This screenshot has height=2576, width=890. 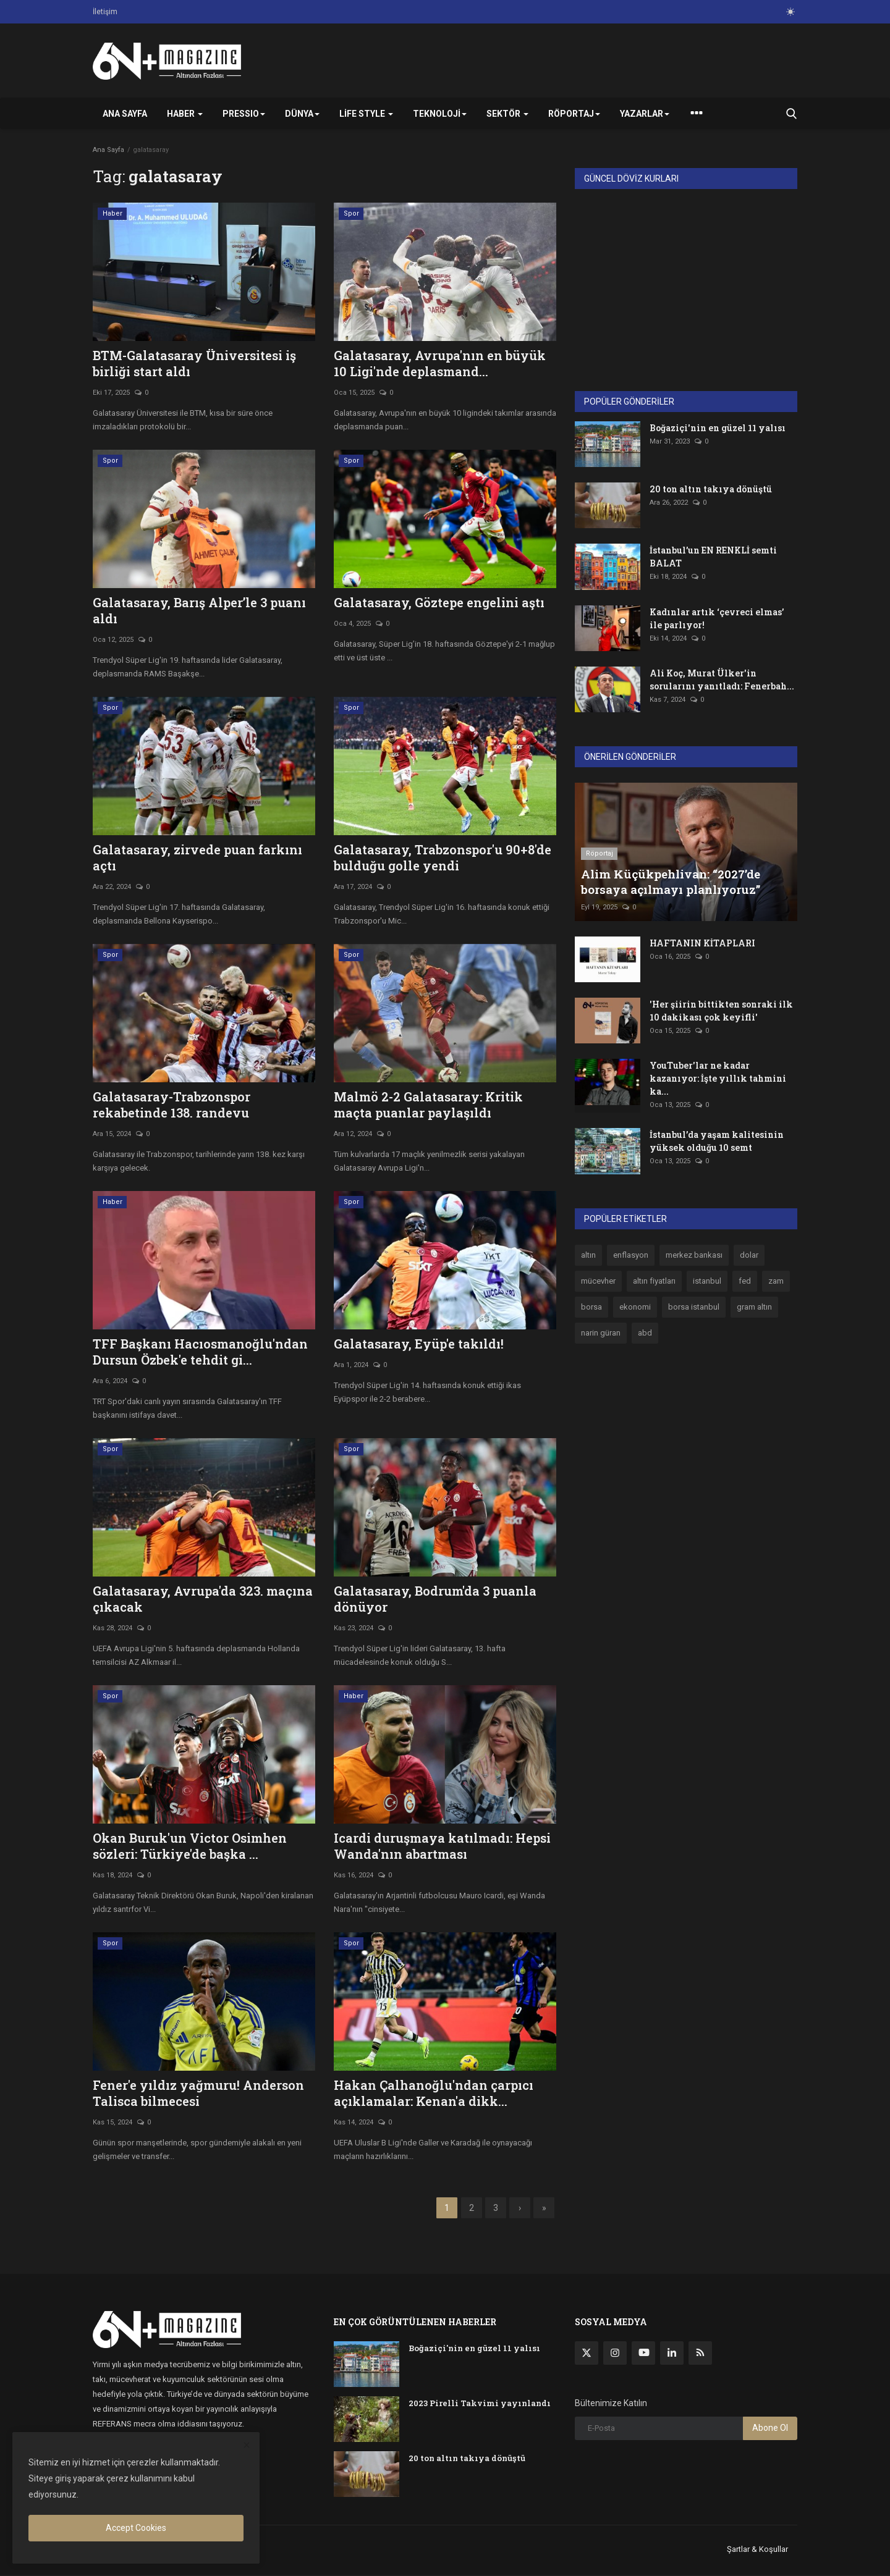 I want to click on 'Her şiirin bittikten sonraki ilk 10 dakikası çok keyifli', so click(x=721, y=1010).